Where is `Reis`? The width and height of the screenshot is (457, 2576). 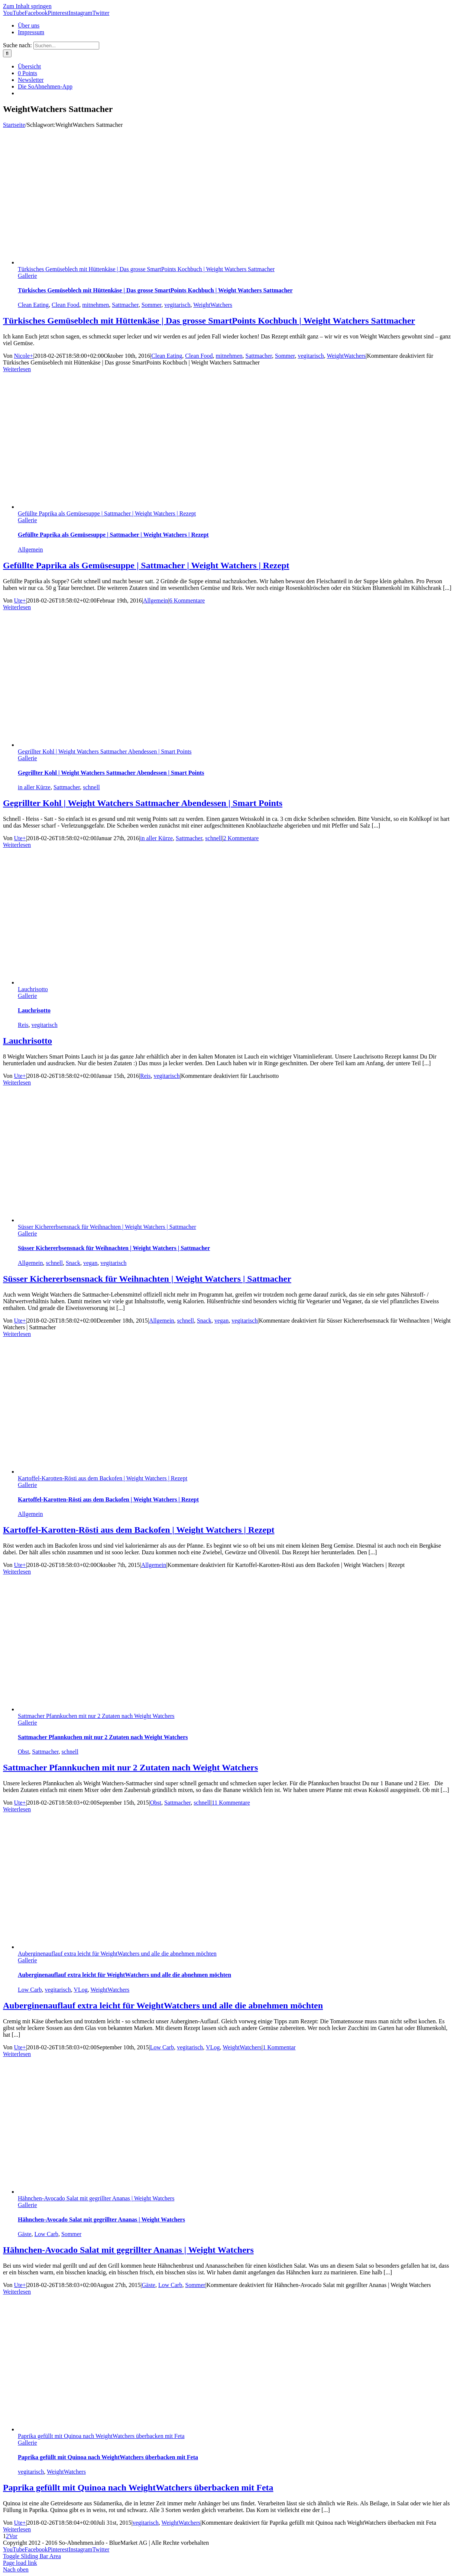
Reis is located at coordinates (23, 1025).